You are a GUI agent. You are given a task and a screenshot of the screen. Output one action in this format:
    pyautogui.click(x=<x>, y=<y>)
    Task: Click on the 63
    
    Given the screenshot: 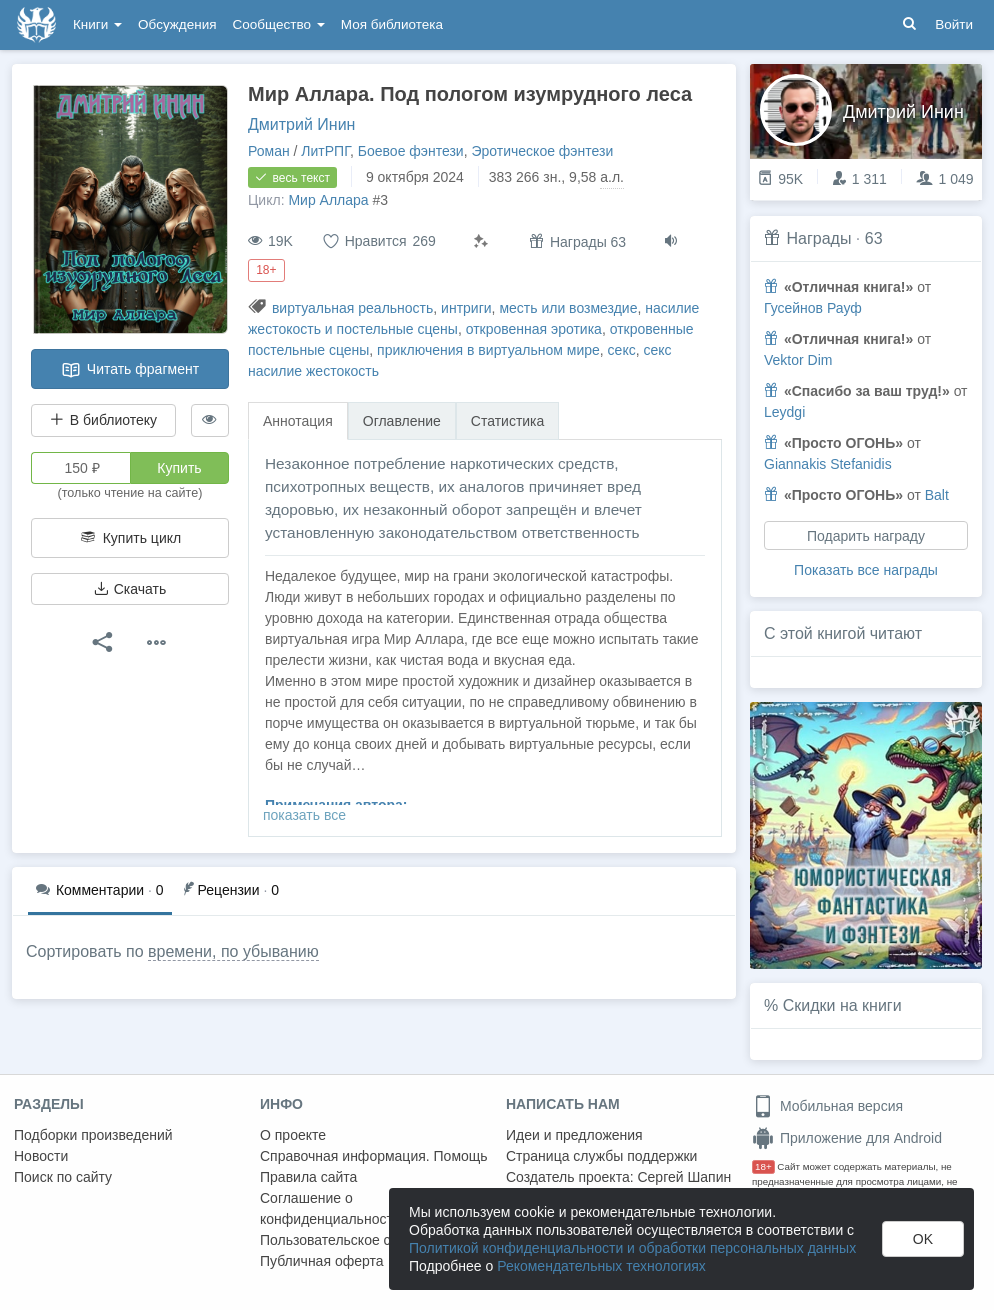 What is the action you would take?
    pyautogui.click(x=874, y=238)
    